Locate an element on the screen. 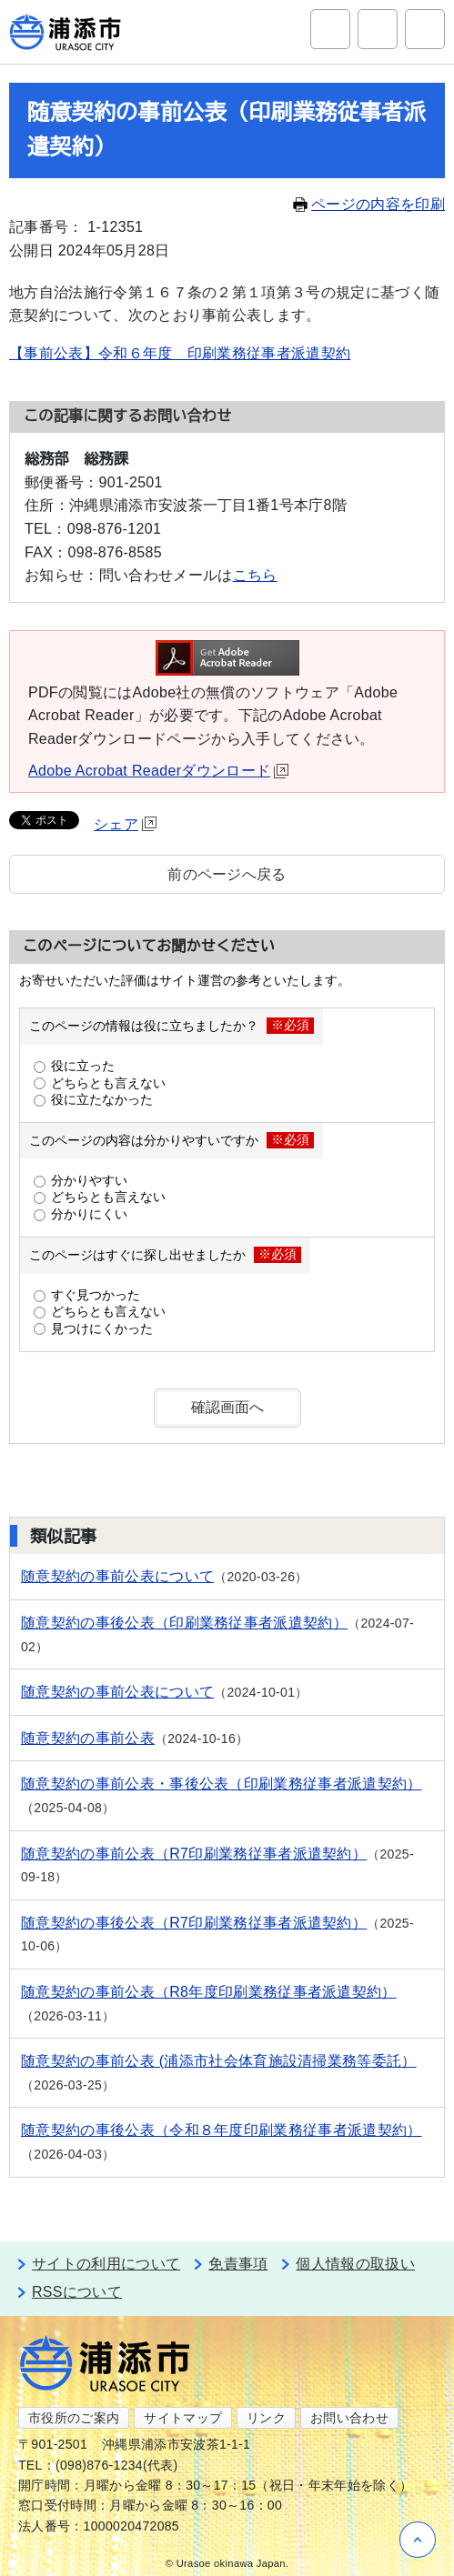  こちら is located at coordinates (255, 575).